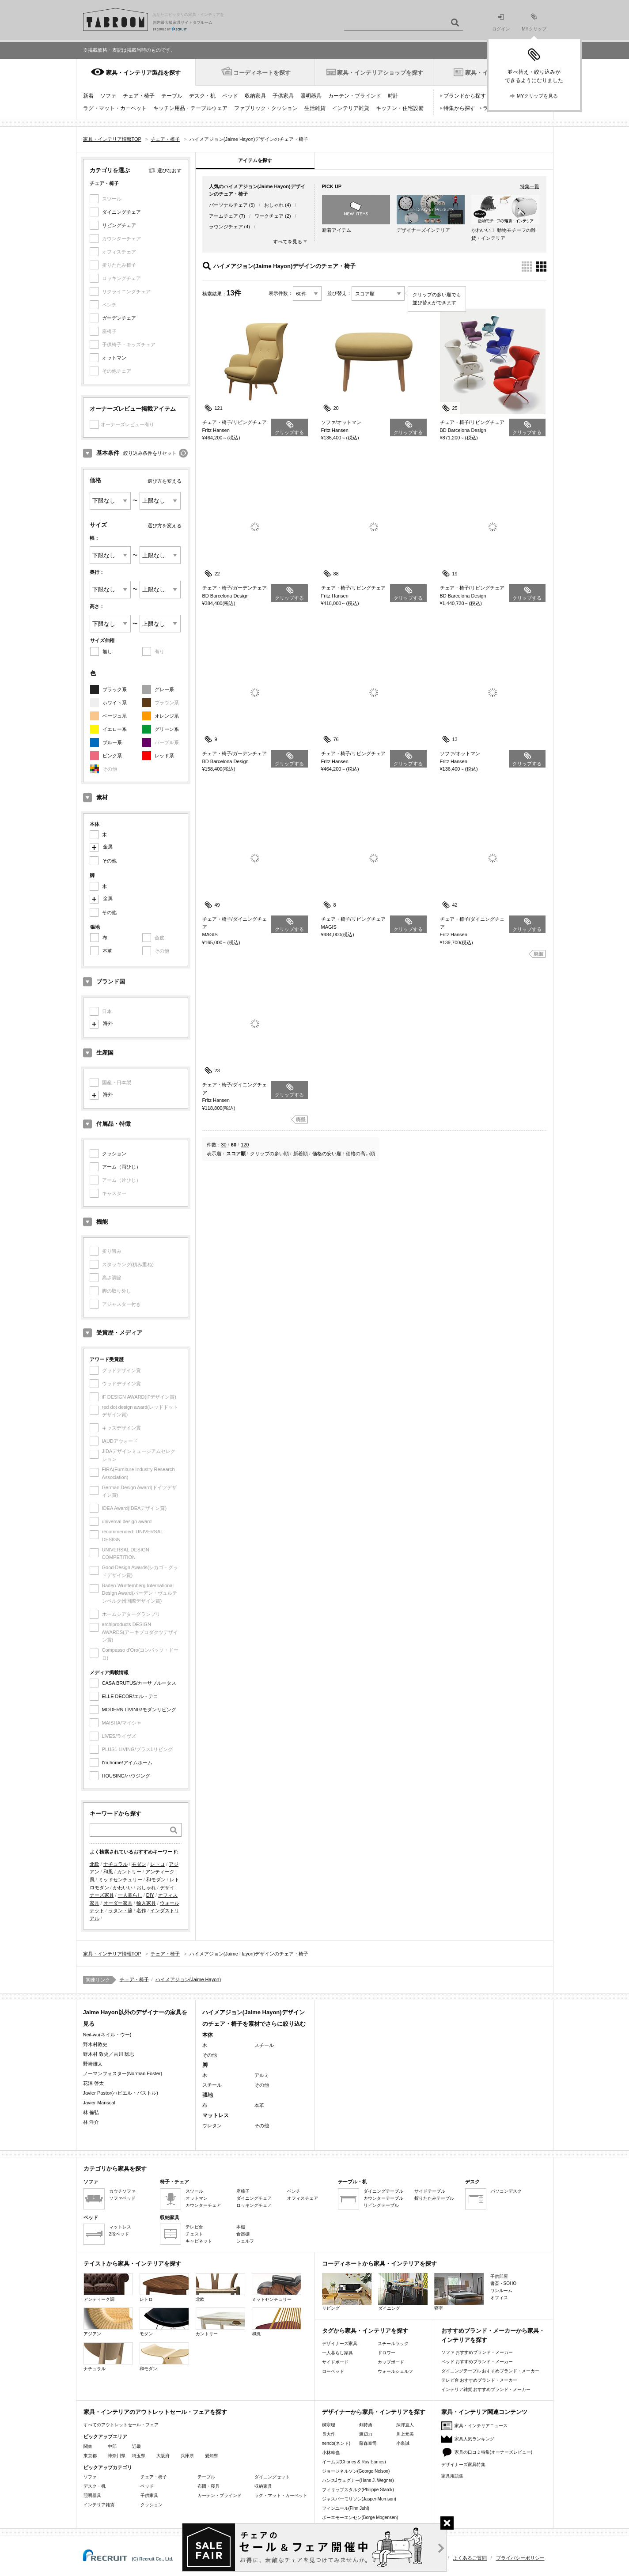  Describe the element at coordinates (311, 96) in the screenshot. I see `照明器具` at that location.